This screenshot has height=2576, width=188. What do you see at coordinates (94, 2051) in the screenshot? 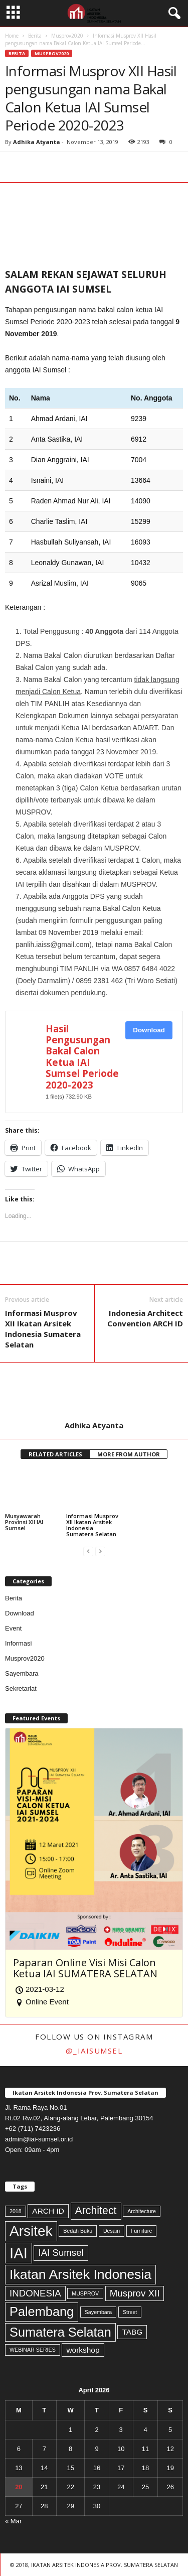
I see `@_iaisumsel` at bounding box center [94, 2051].